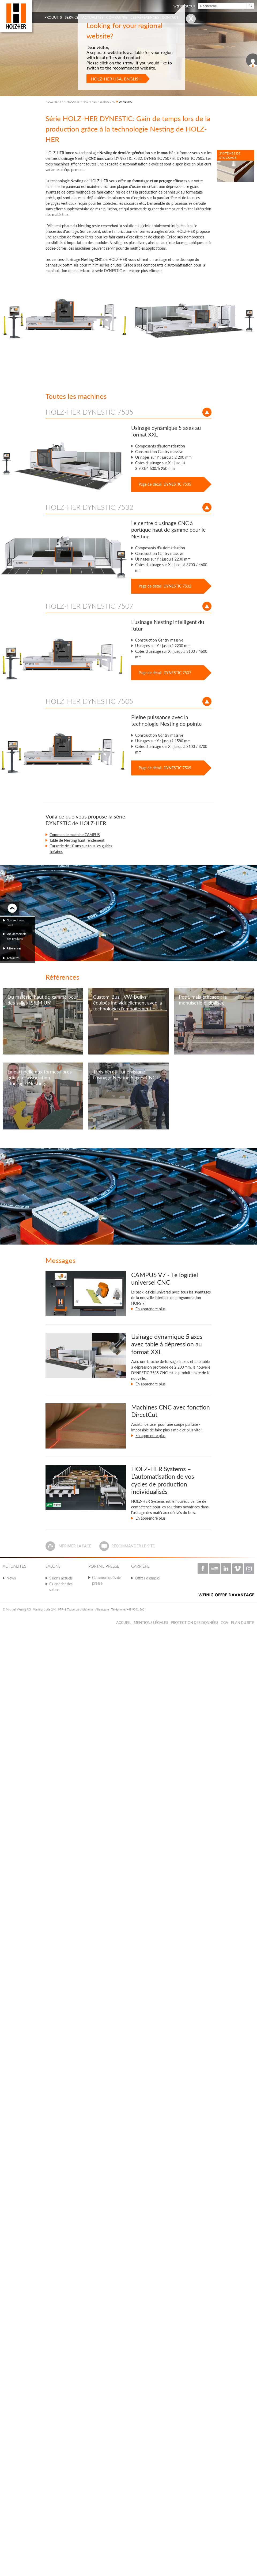  Describe the element at coordinates (194, 1622) in the screenshot. I see `Protection des données` at that location.